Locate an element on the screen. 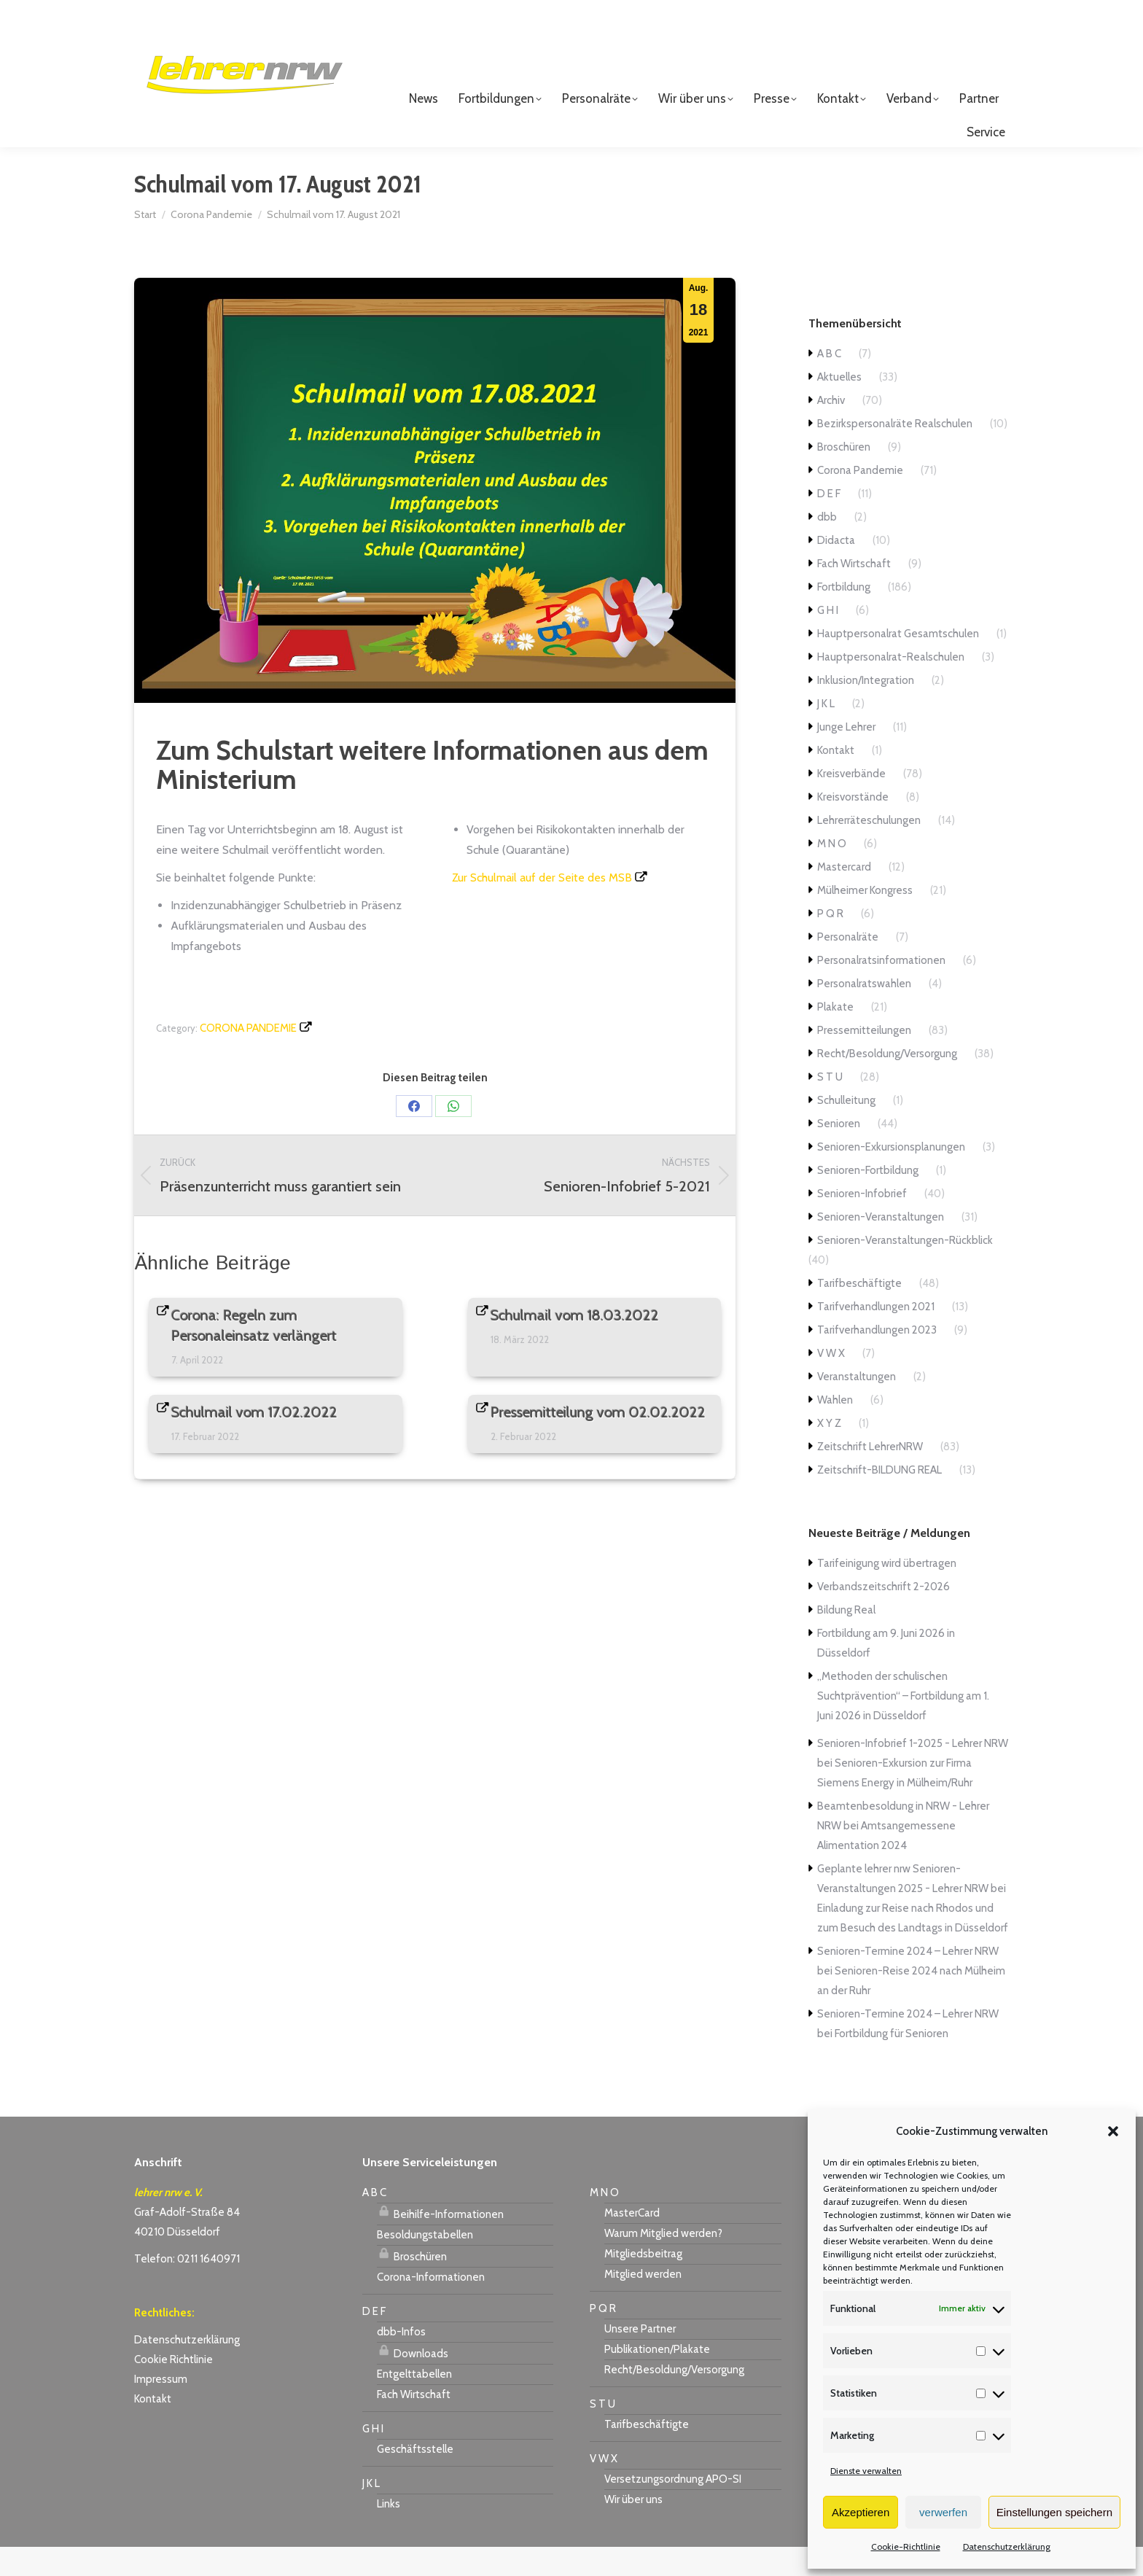 The width and height of the screenshot is (1143, 2576). Telefon: 0211 1640971 [link] is located at coordinates (187, 2288).